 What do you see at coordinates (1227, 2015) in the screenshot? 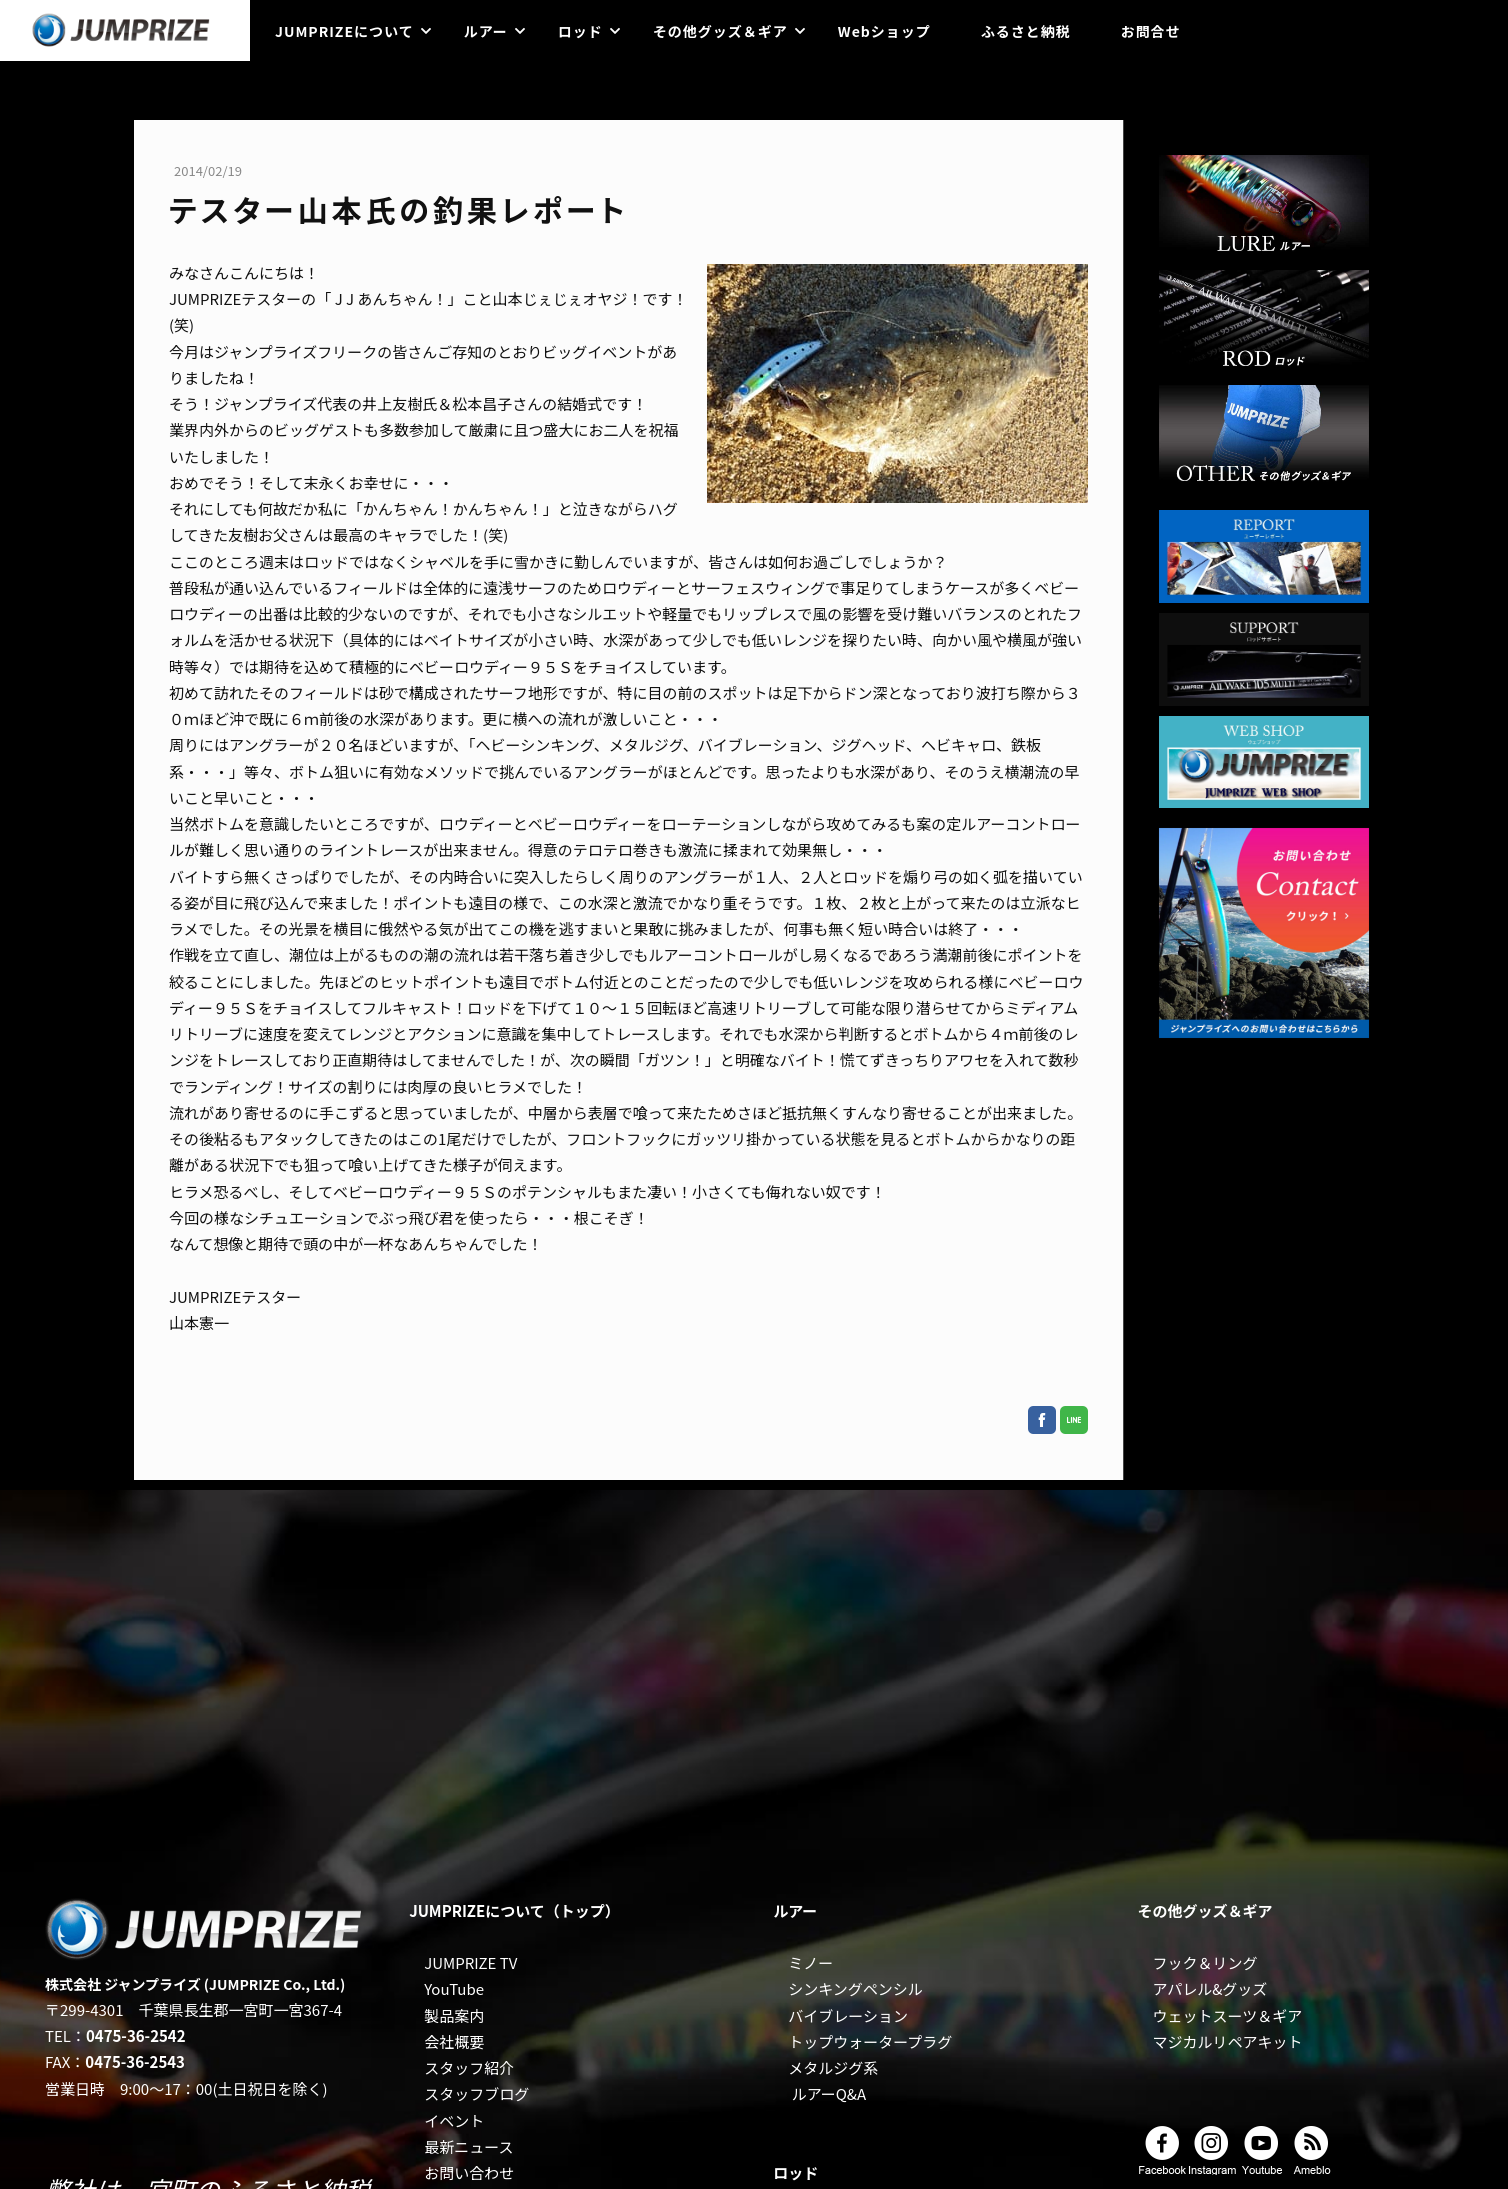
I see `ウェットスーツ＆ギア` at bounding box center [1227, 2015].